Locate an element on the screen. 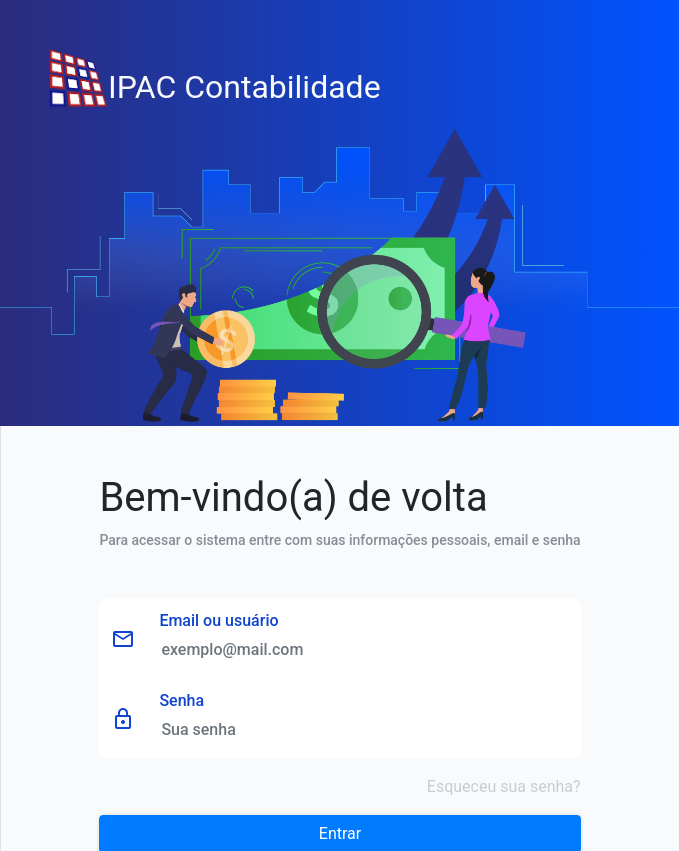 Image resolution: width=679 pixels, height=851 pixels. Email ou usuário is located at coordinates (218, 620).